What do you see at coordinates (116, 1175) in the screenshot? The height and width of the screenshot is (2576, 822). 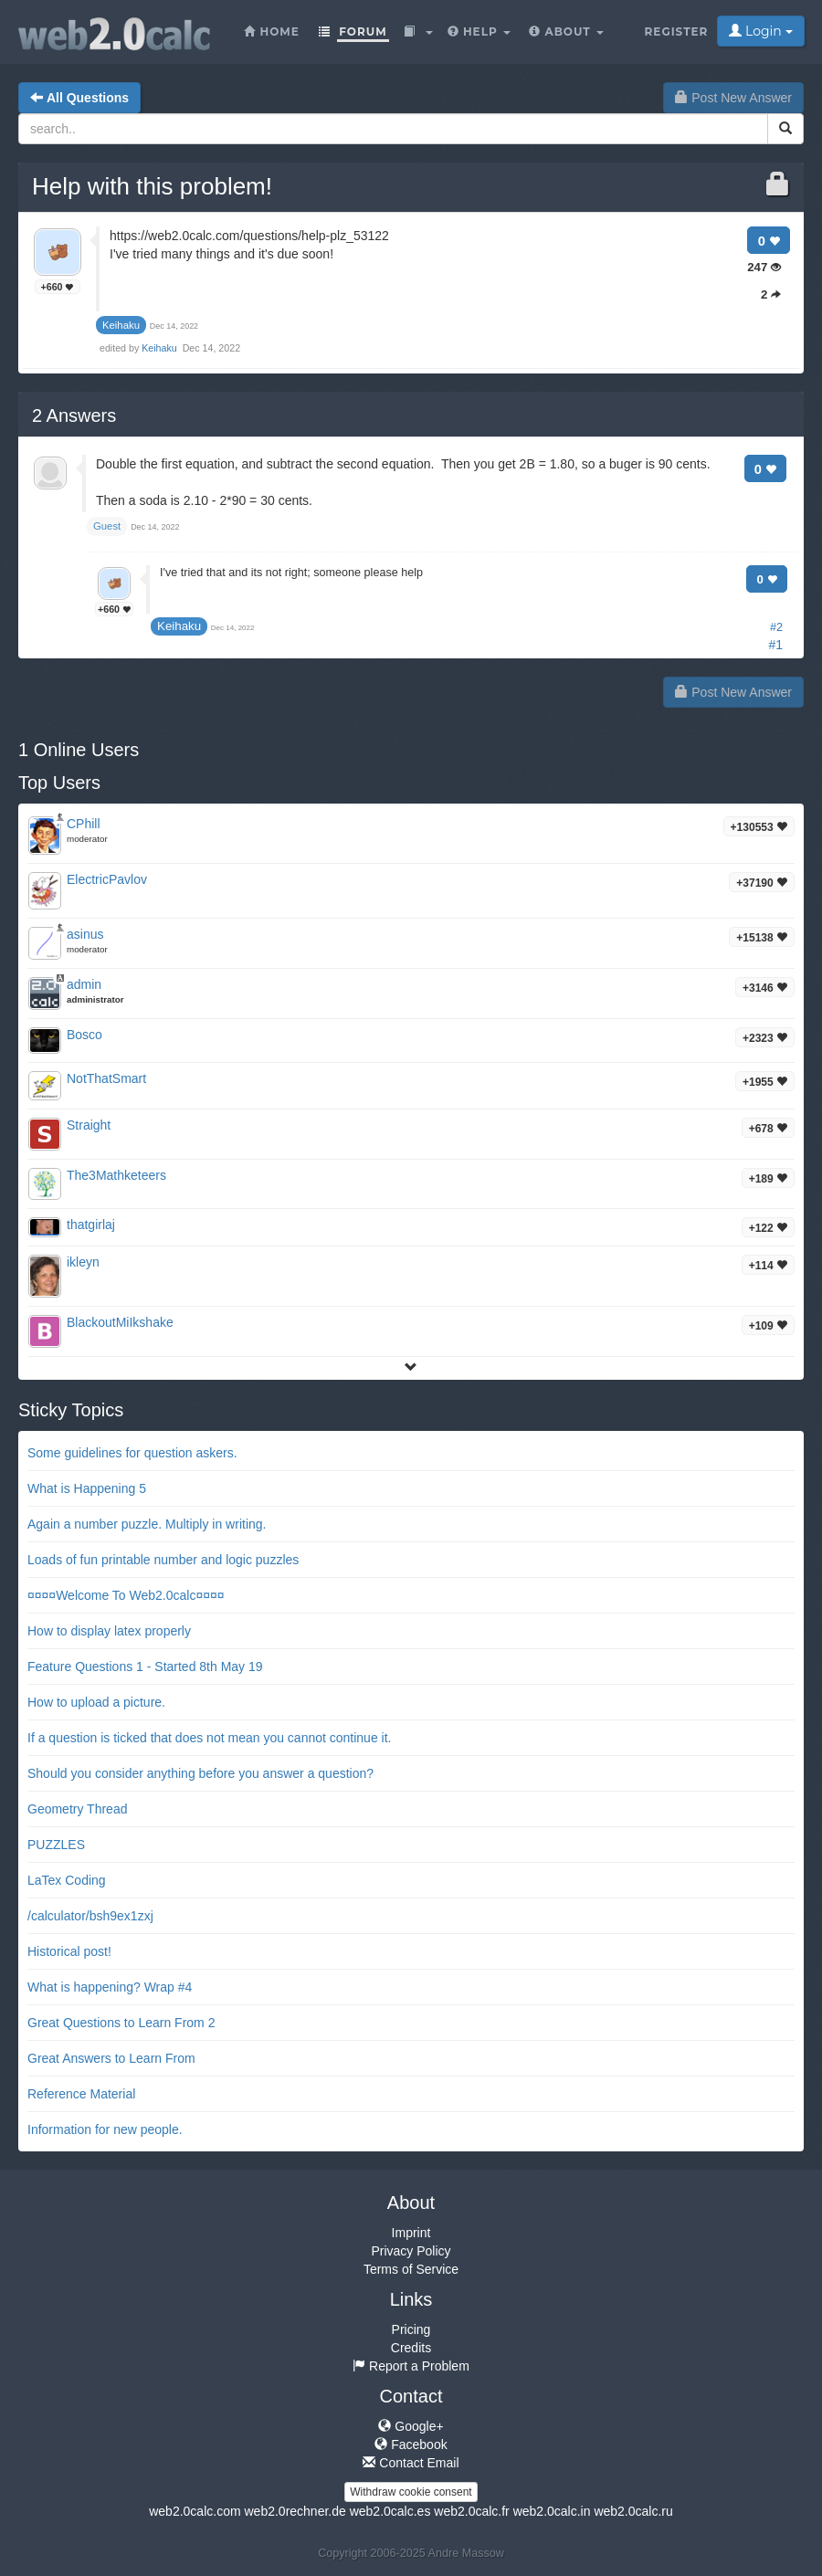 I see `The3Mathketeers` at bounding box center [116, 1175].